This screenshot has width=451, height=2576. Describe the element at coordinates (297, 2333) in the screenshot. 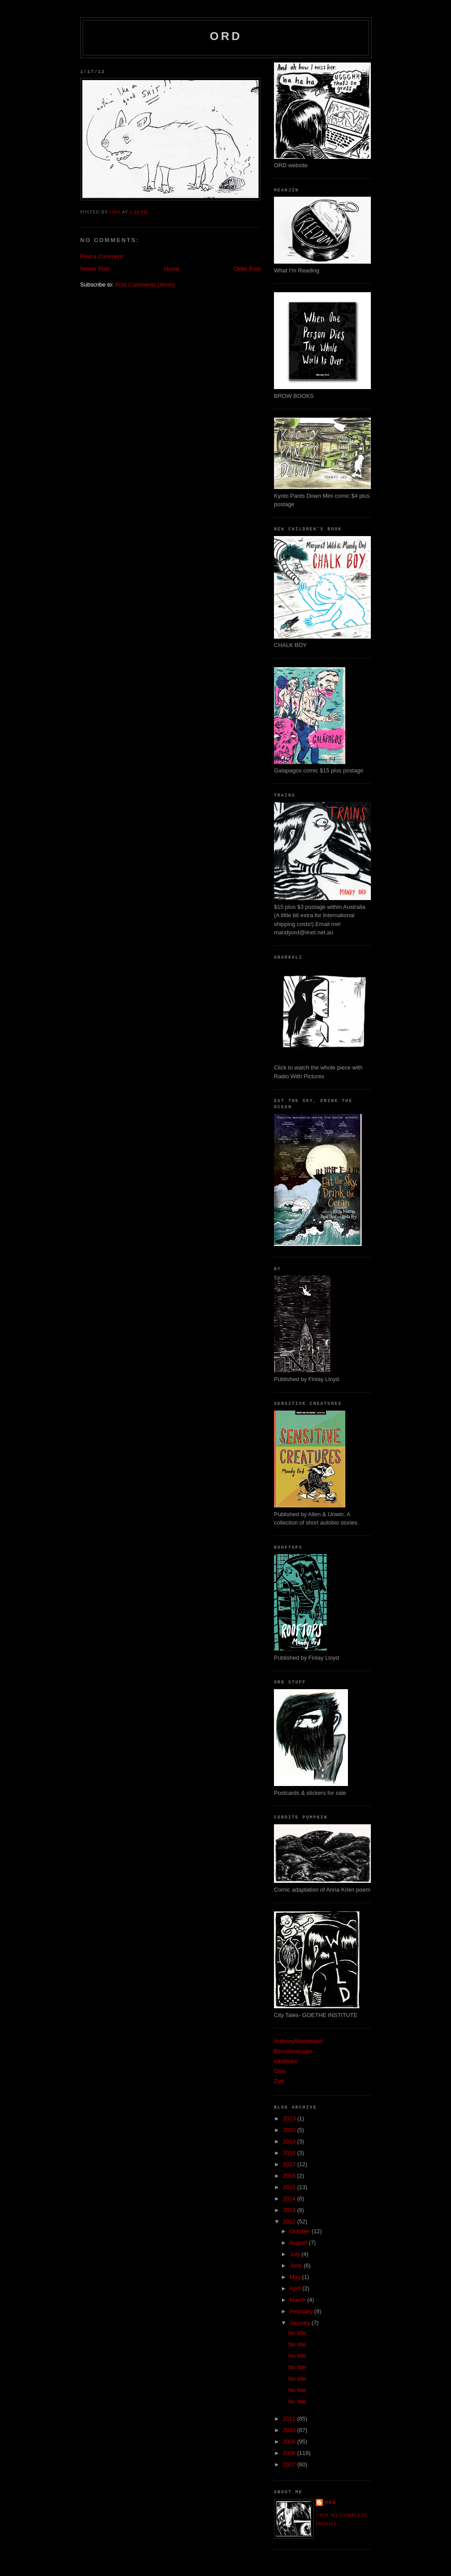

I see `No title` at that location.